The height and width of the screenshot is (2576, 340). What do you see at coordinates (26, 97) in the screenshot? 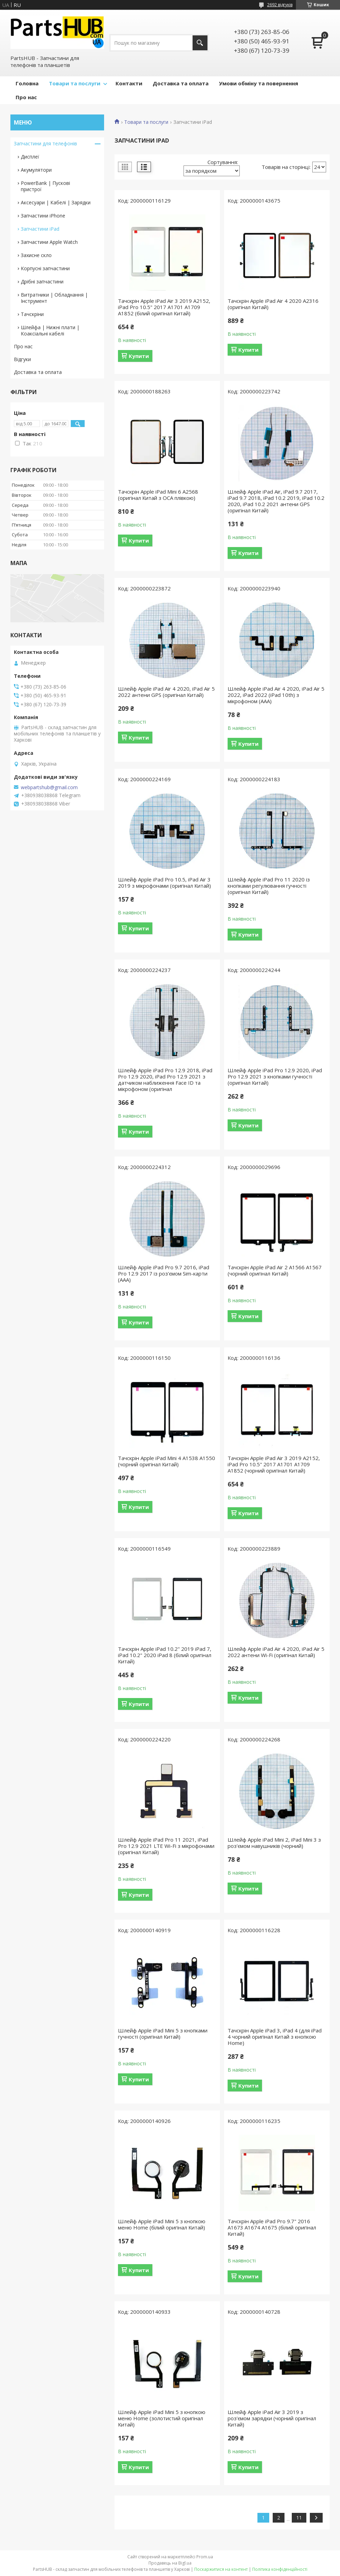
I see `Про нас` at bounding box center [26, 97].